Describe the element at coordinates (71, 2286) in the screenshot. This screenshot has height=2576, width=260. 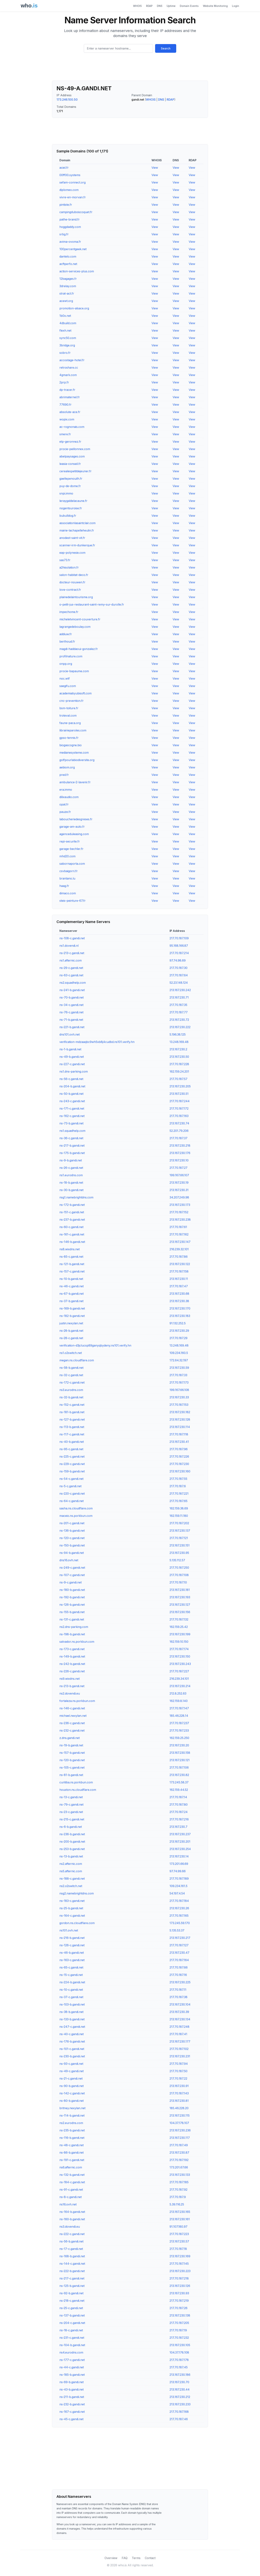
I see `ns-125-b.gandi.net` at that location.